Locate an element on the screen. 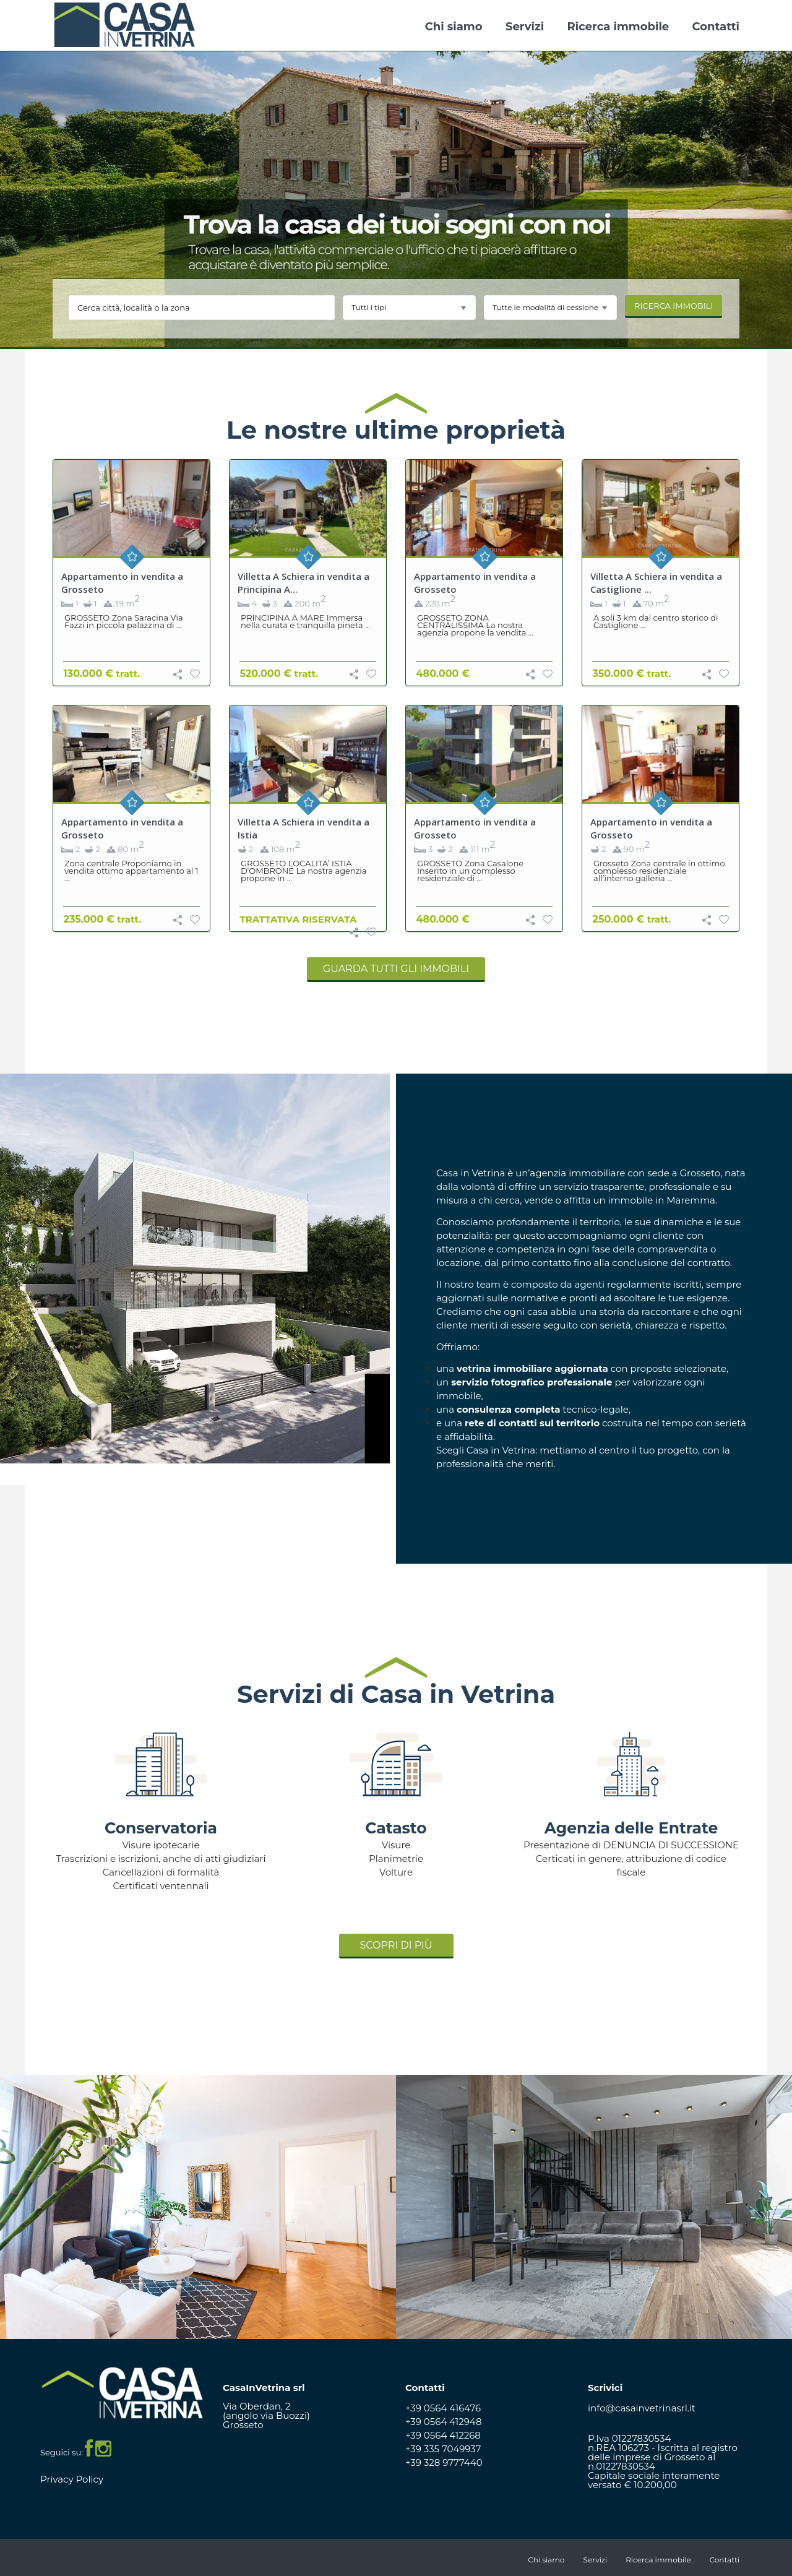 This screenshot has height=2576, width=792. +39 0564 412948 is located at coordinates (443, 2421).